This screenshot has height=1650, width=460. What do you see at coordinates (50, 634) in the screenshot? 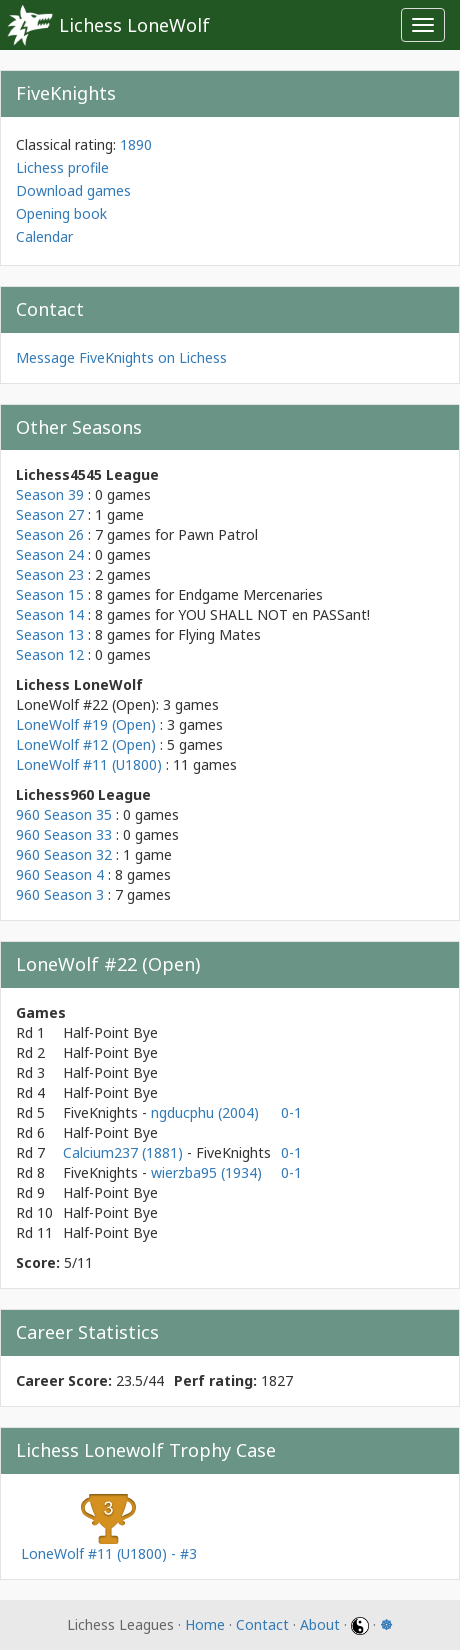
I see `Season 13` at bounding box center [50, 634].